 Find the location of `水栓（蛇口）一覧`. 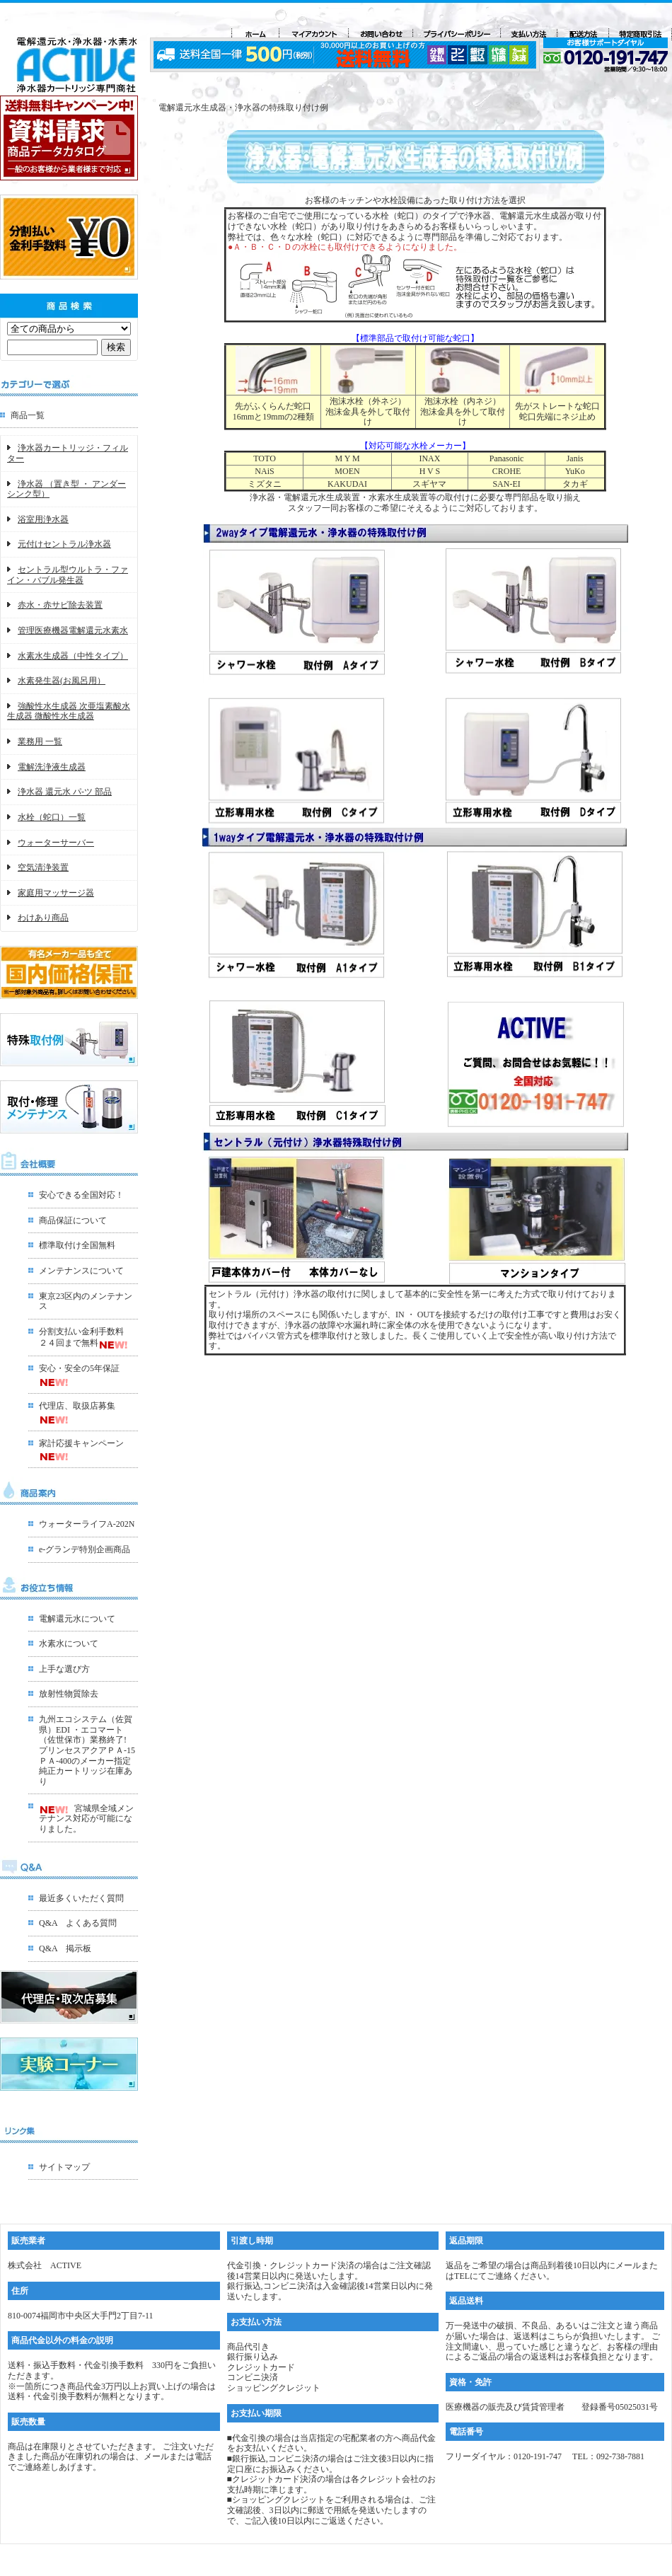

水栓（蛇口）一覧 is located at coordinates (52, 817).